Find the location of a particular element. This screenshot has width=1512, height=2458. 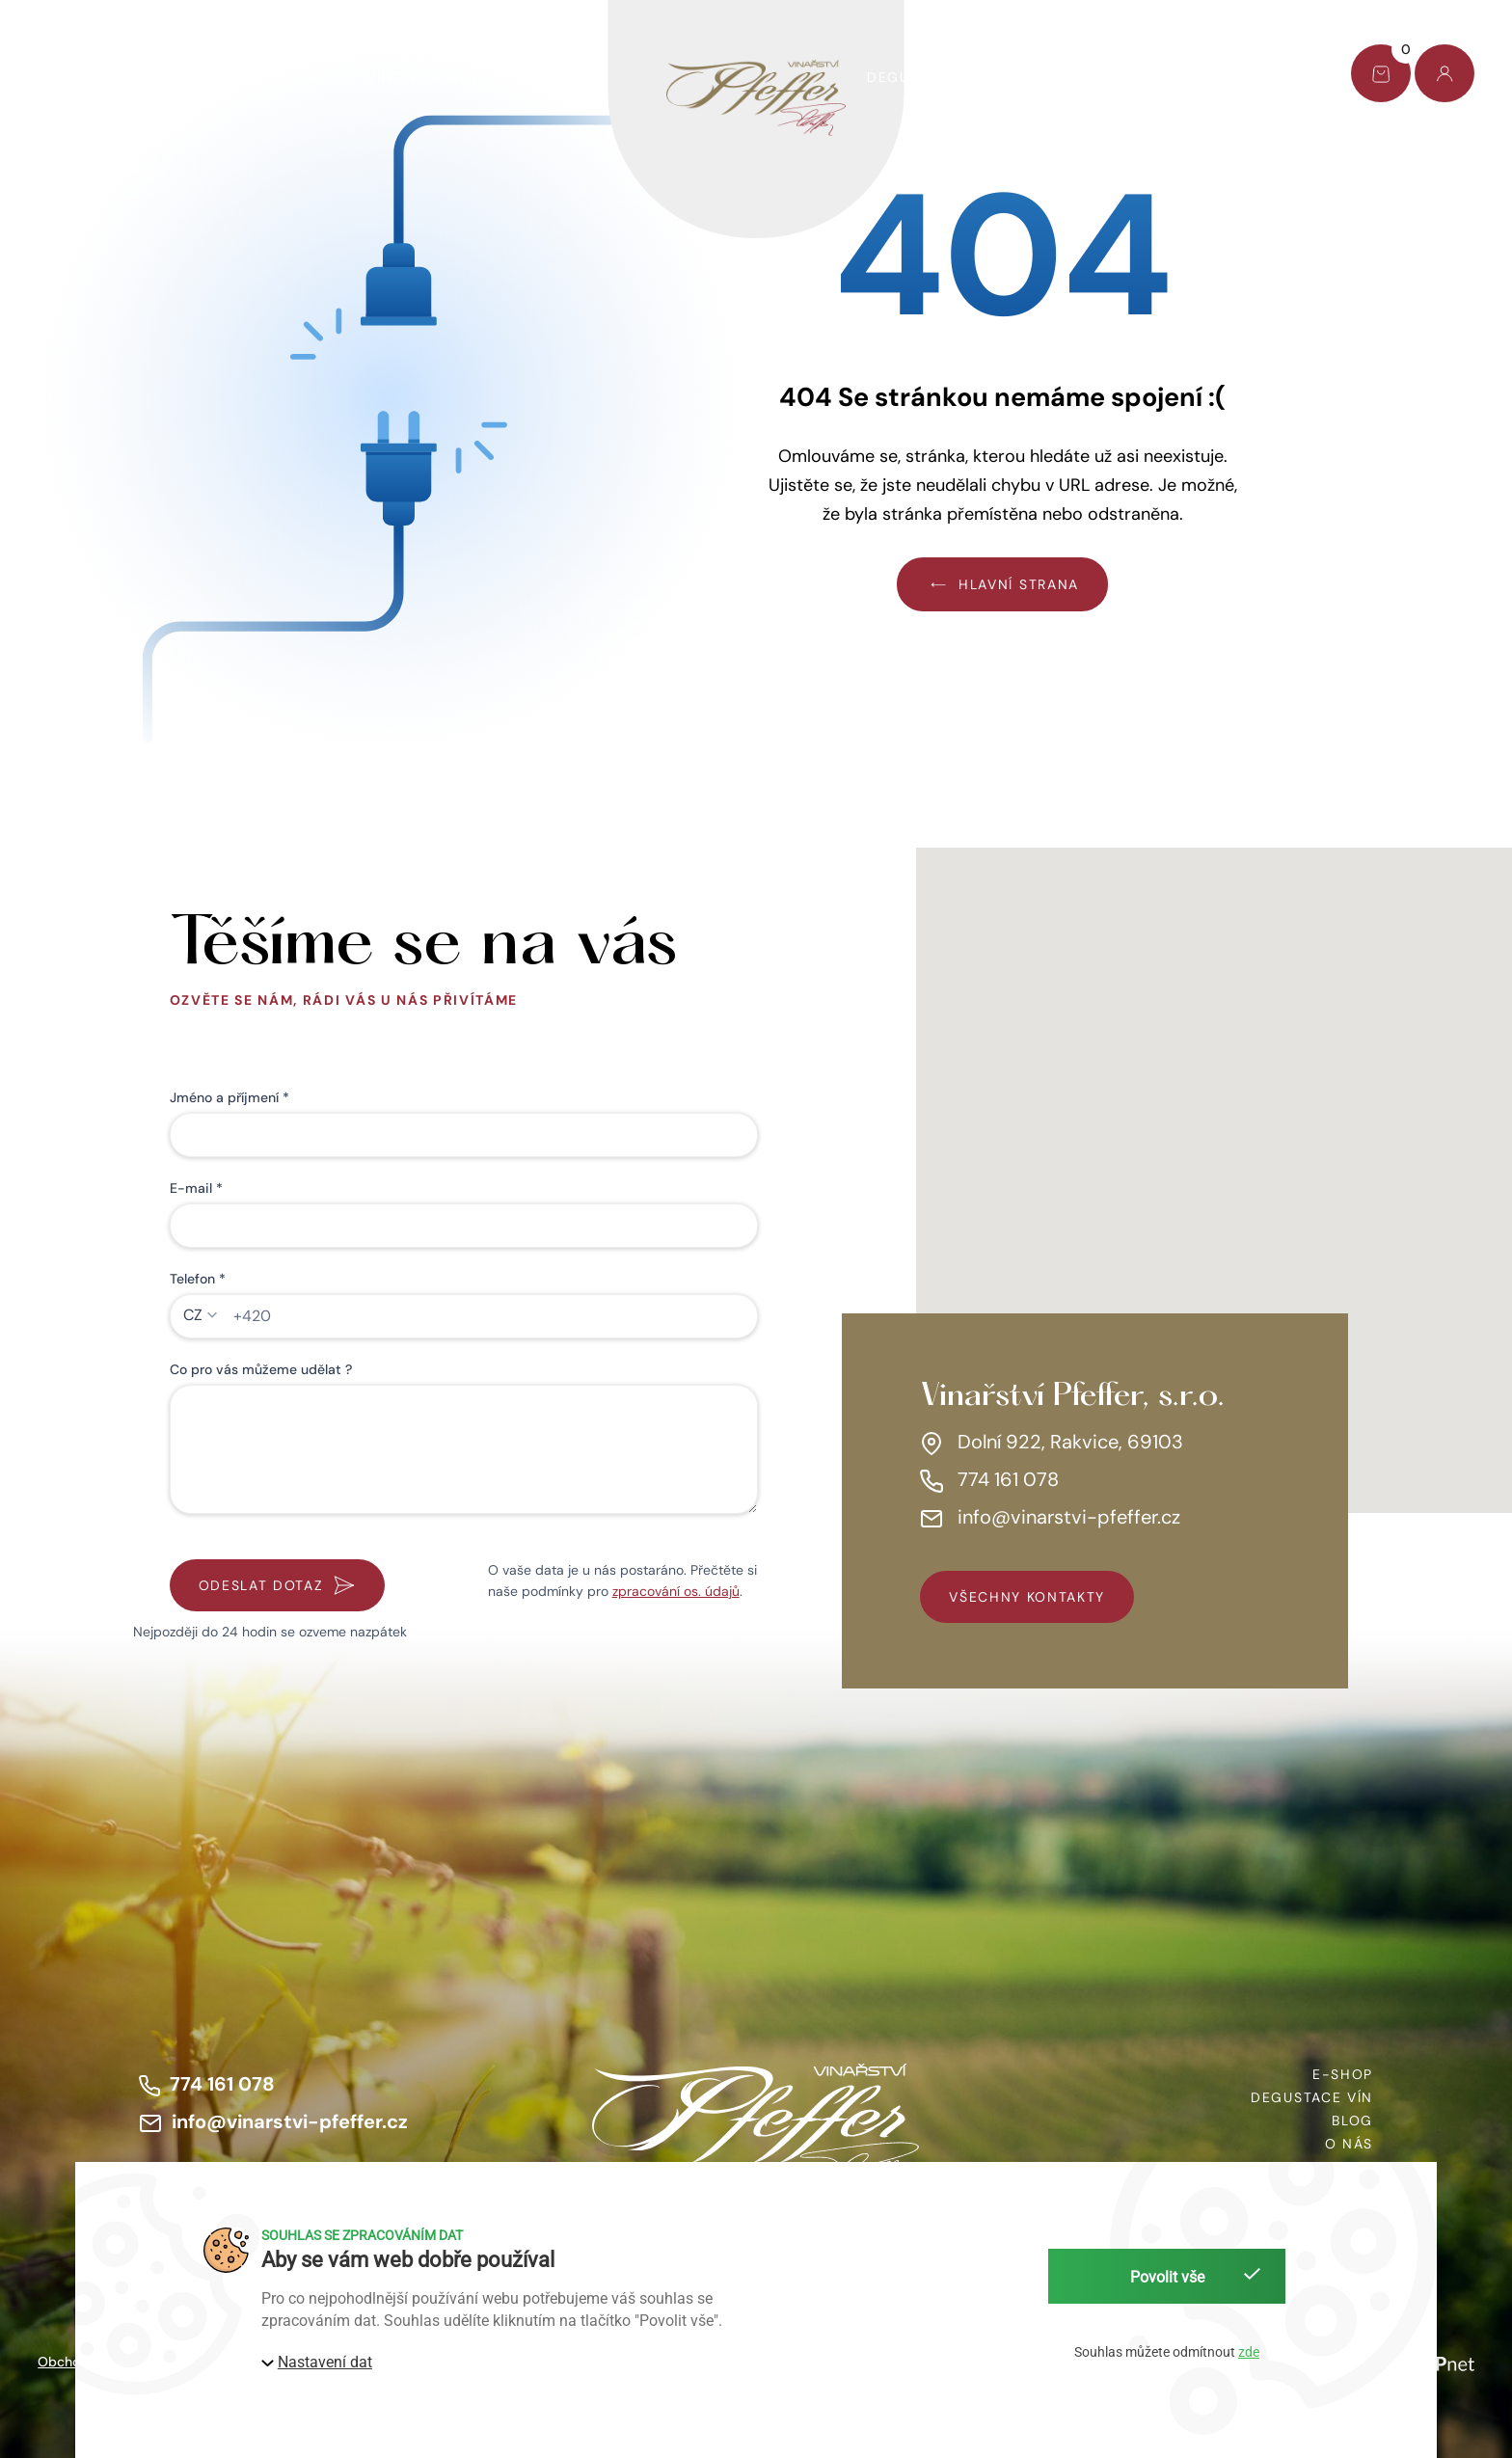

Jméno a příjmení * is located at coordinates (229, 1097).